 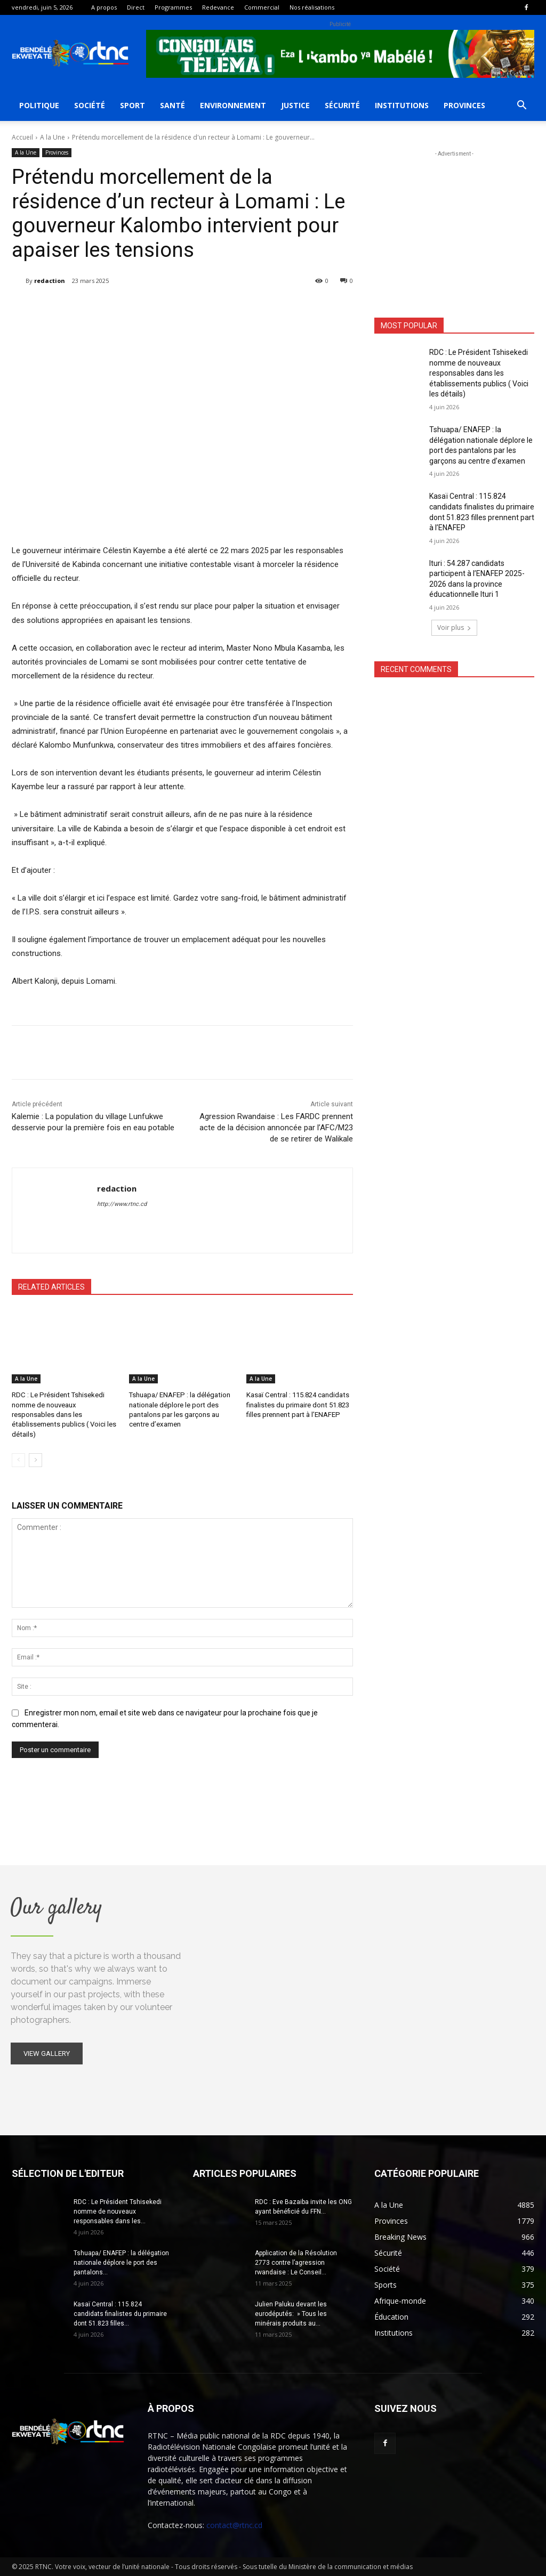 What do you see at coordinates (521, 106) in the screenshot?
I see `[button]` at bounding box center [521, 106].